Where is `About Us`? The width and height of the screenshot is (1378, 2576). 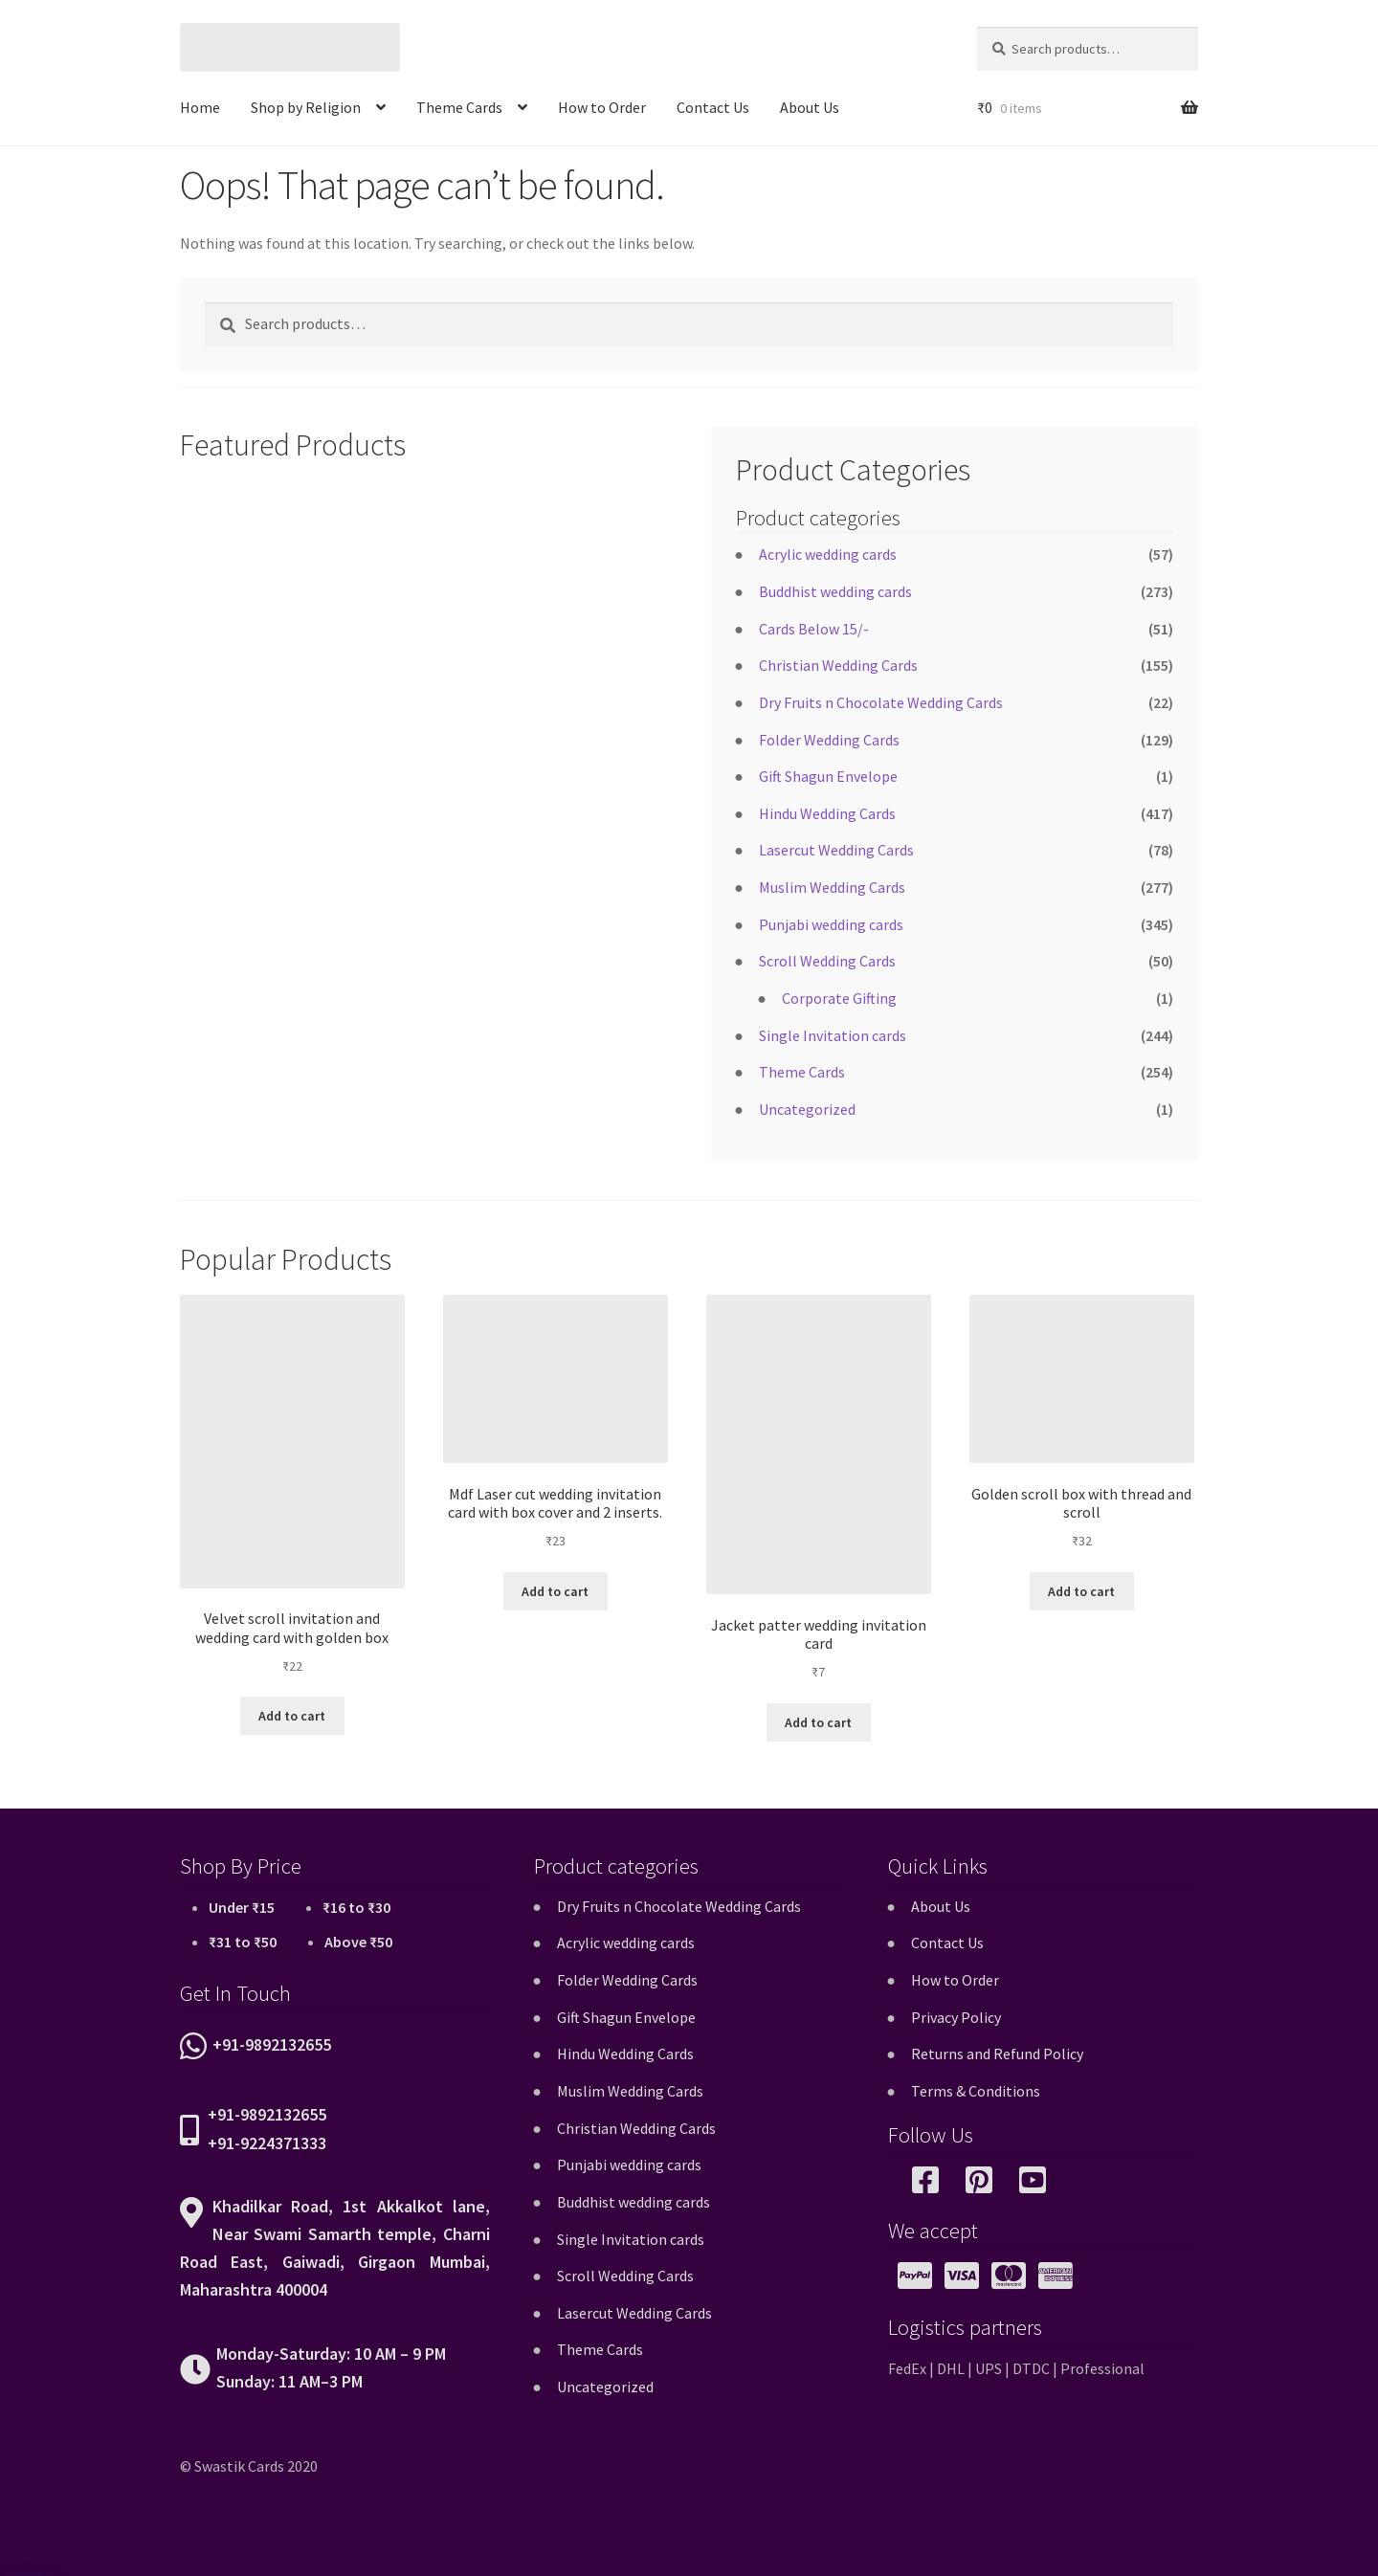 About Us is located at coordinates (809, 107).